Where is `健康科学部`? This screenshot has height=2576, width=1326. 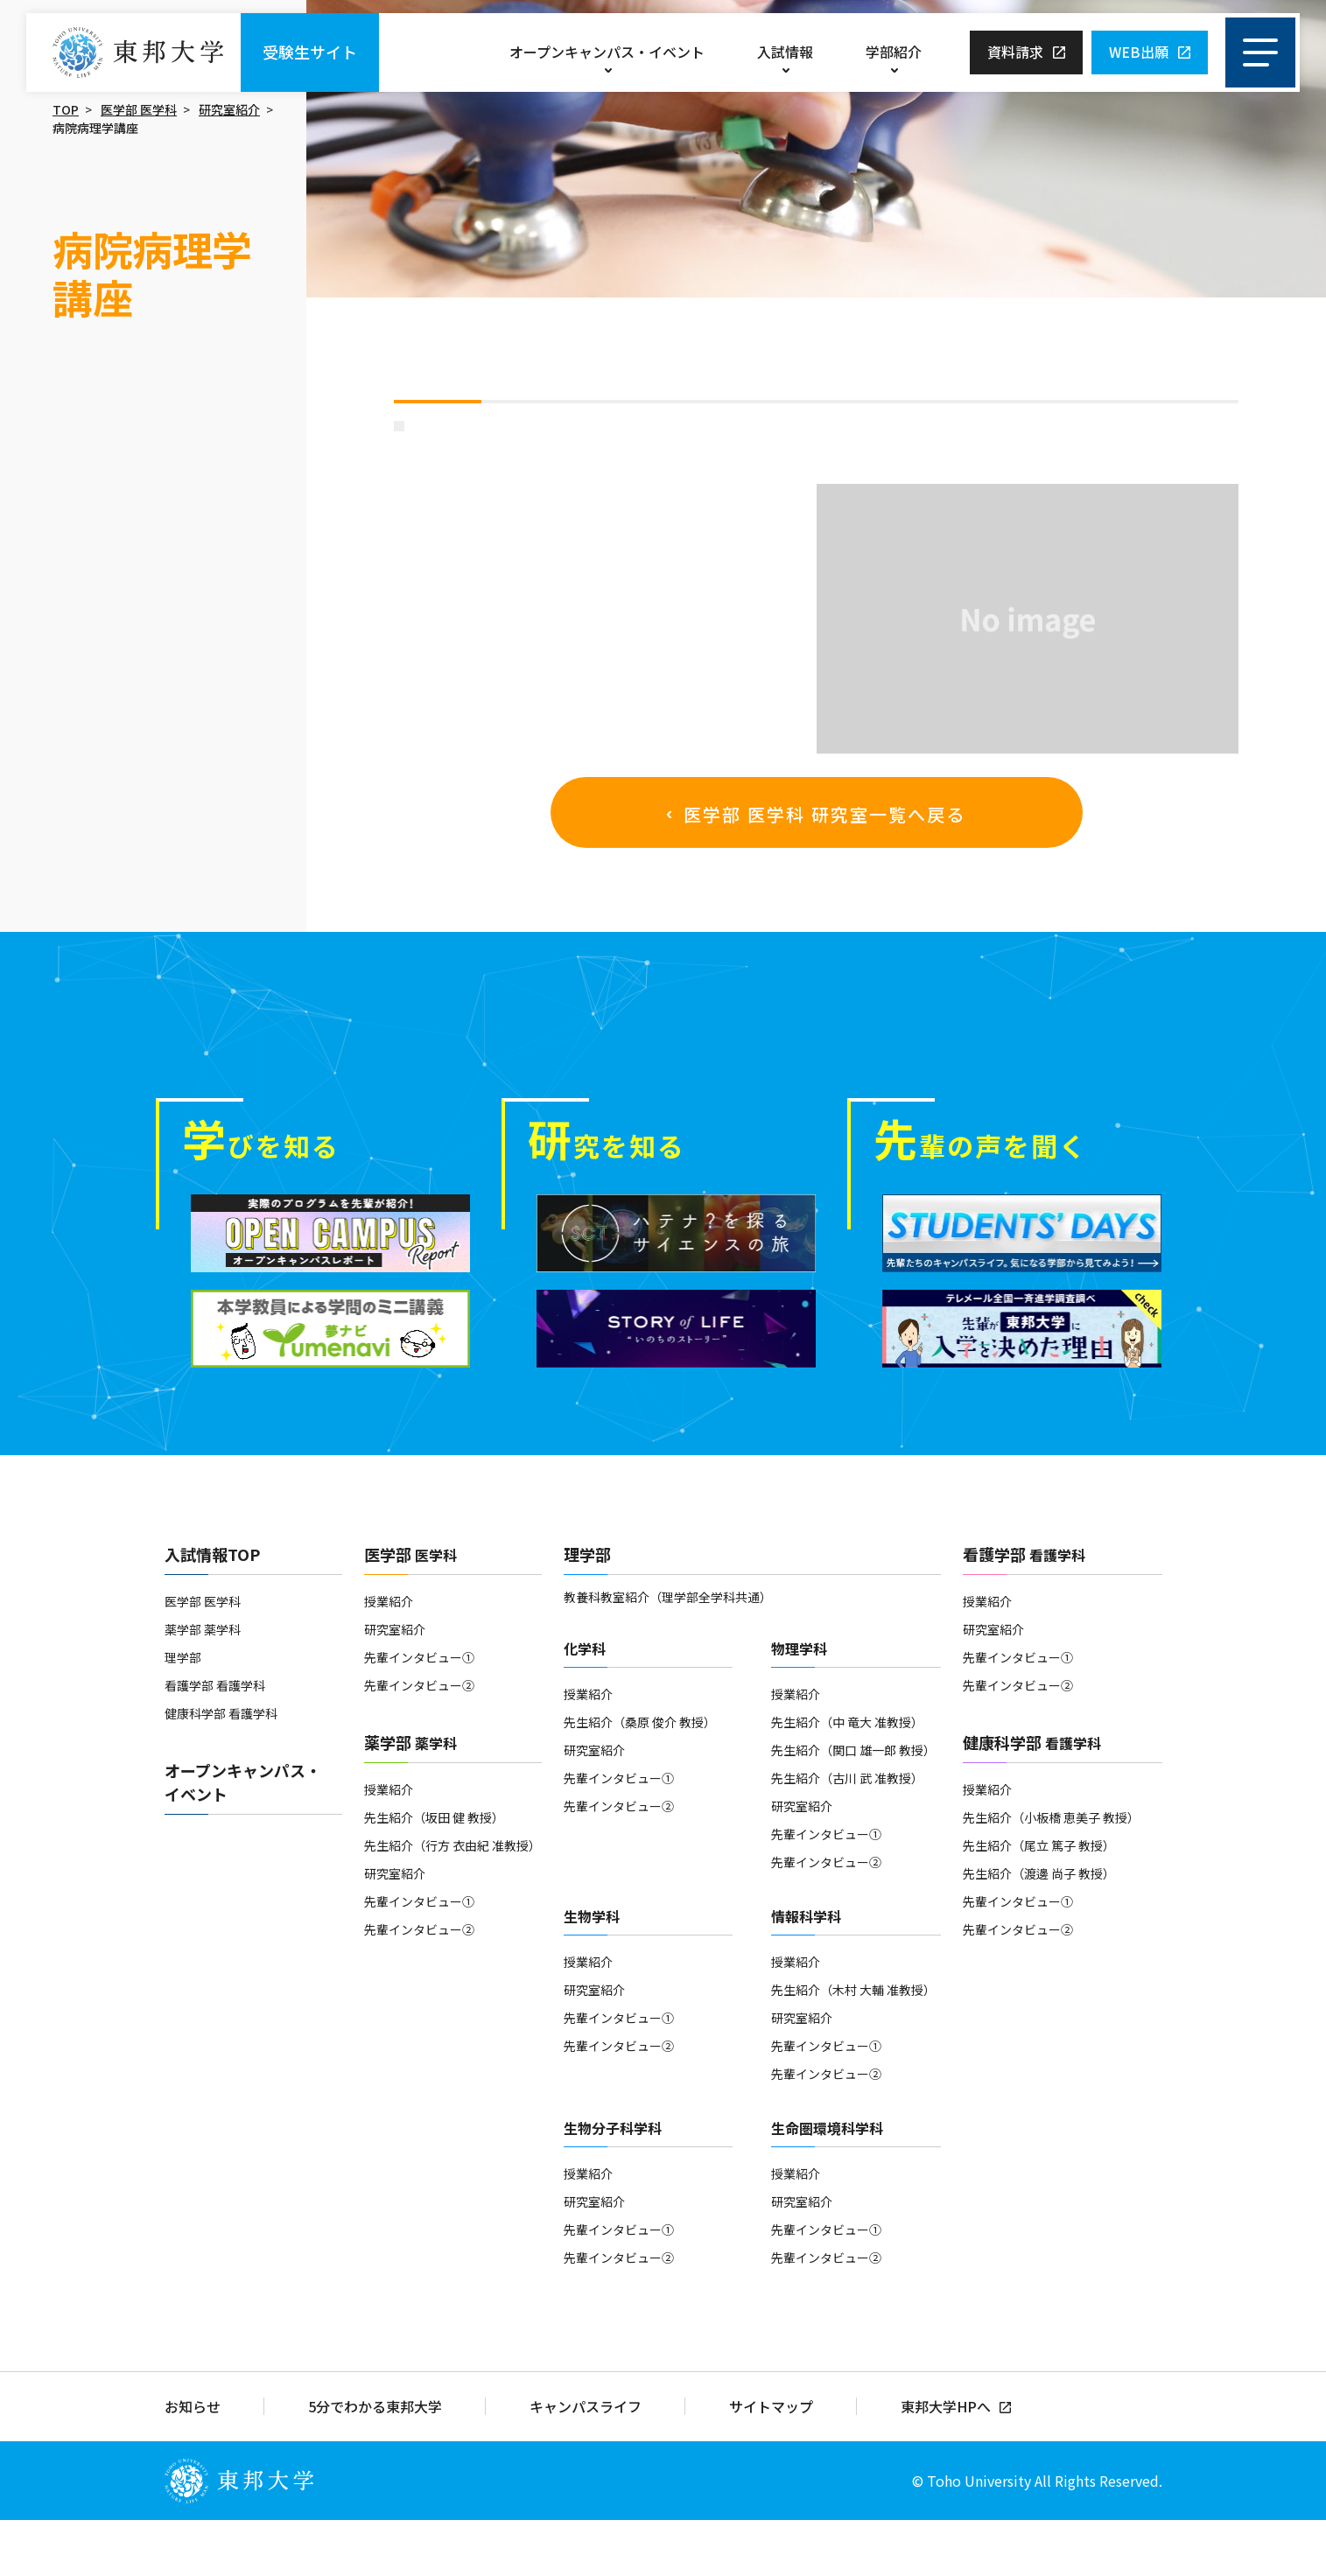
健康科学部 is located at coordinates (1032, 1798).